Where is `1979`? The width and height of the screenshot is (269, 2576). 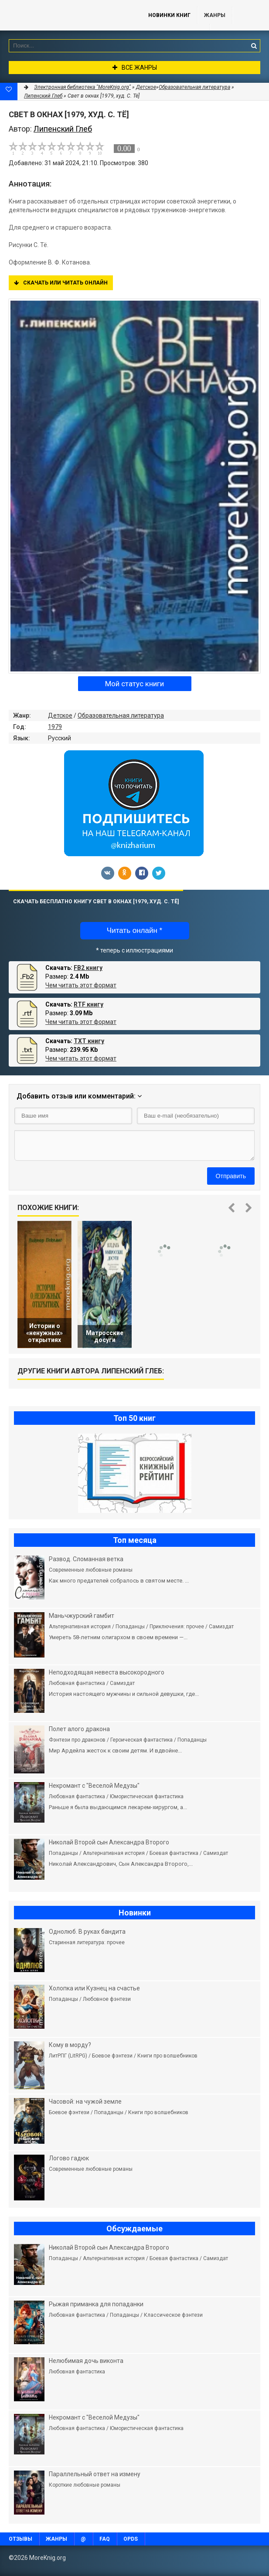
1979 is located at coordinates (55, 726).